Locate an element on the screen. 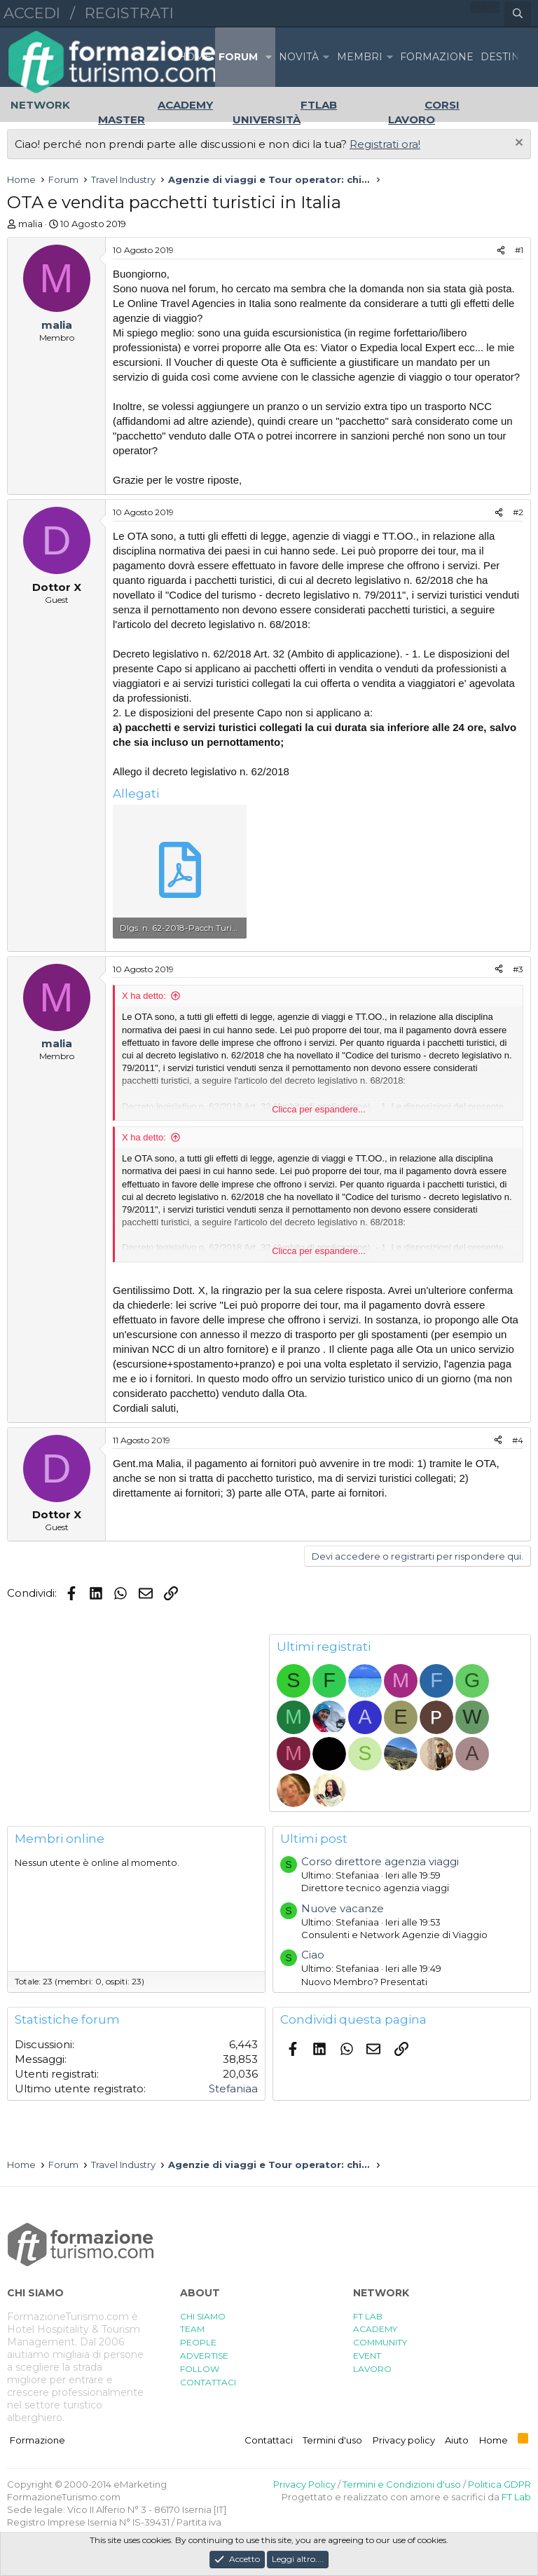 This screenshot has width=538, height=2576. Accedi is located at coordinates (32, 13).